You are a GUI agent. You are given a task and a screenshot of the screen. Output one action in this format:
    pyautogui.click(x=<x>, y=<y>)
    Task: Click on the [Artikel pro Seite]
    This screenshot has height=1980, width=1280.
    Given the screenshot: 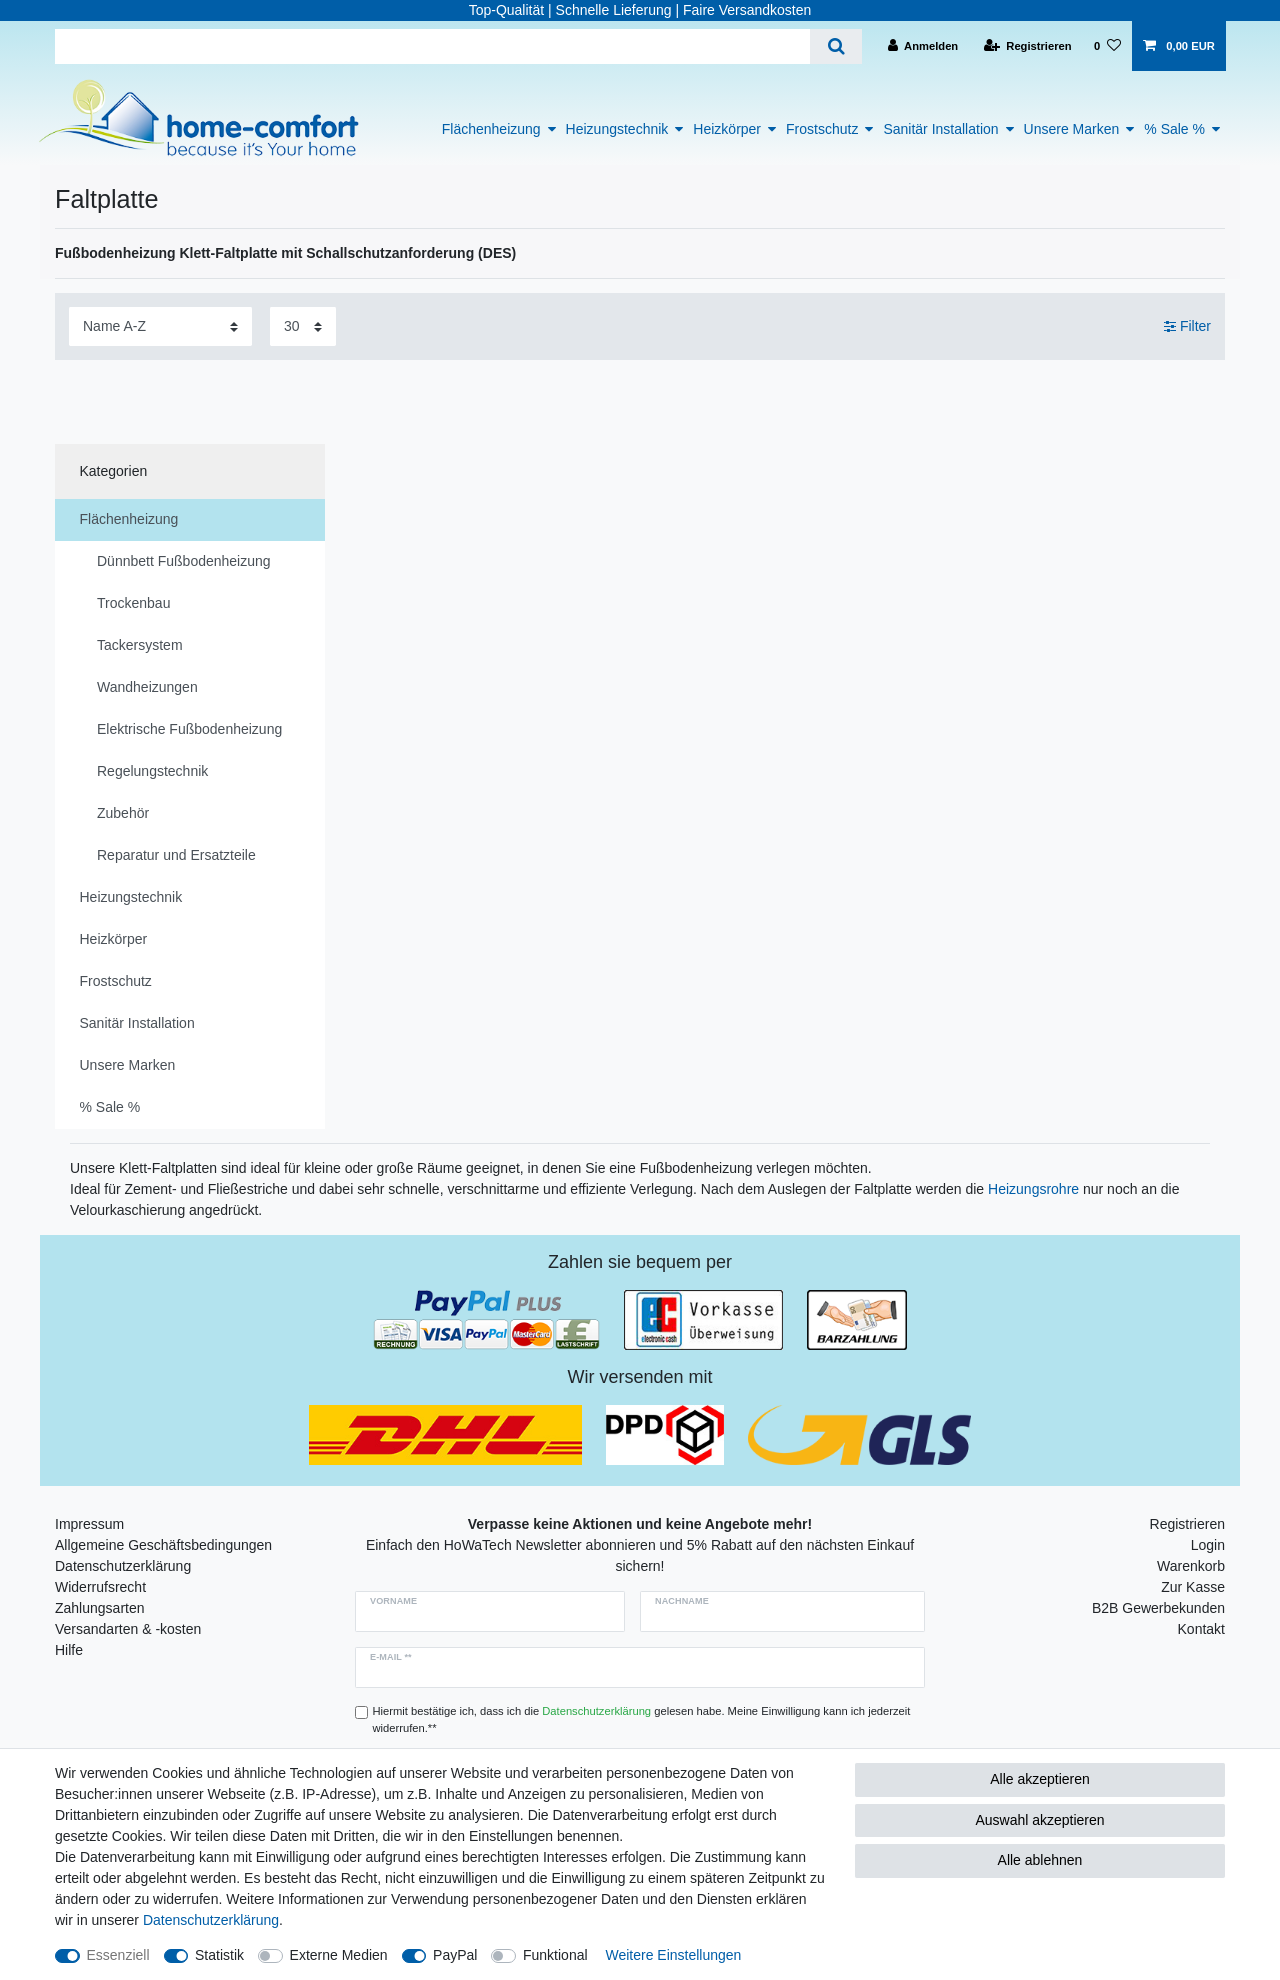 What is the action you would take?
    pyautogui.click(x=303, y=326)
    